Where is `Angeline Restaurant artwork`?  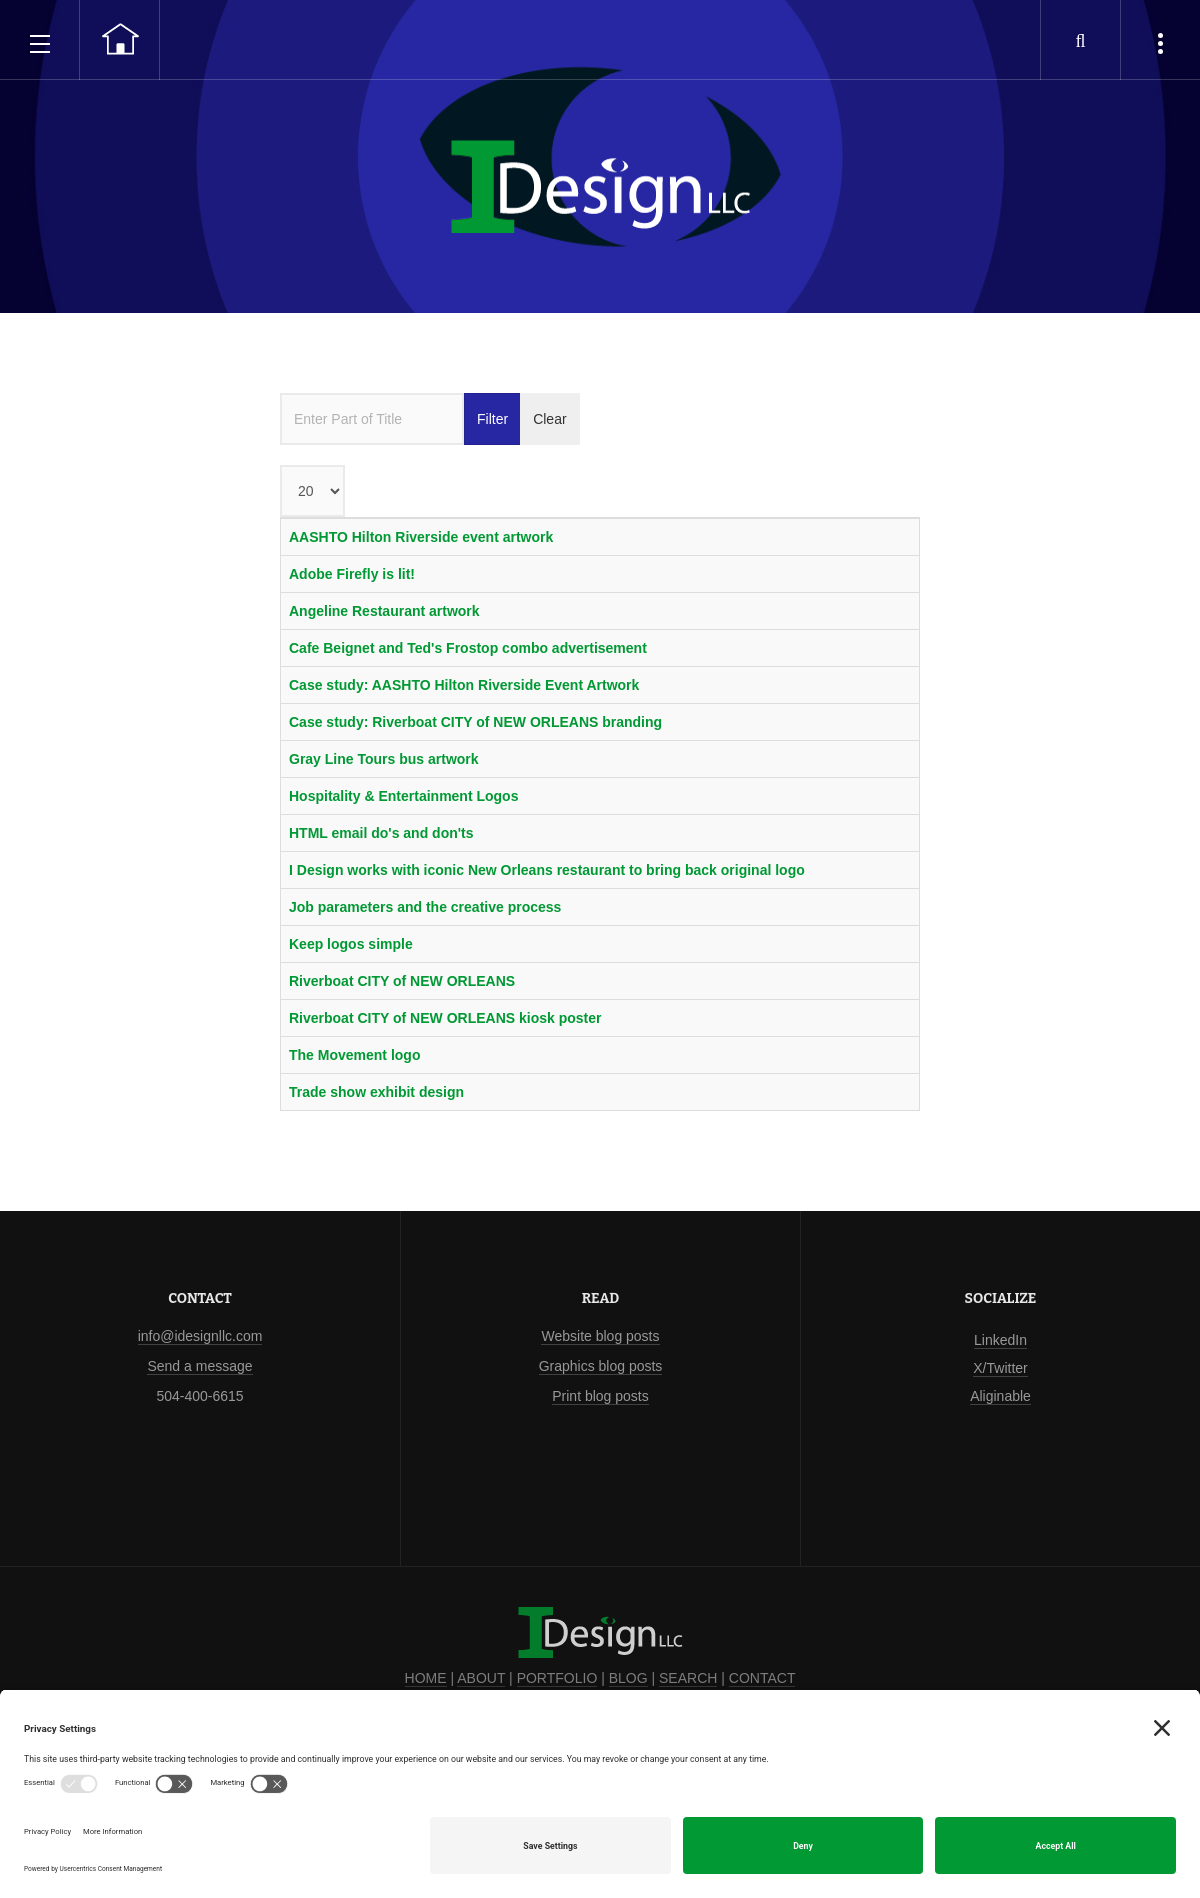 Angeline Restaurant artwork is located at coordinates (384, 611).